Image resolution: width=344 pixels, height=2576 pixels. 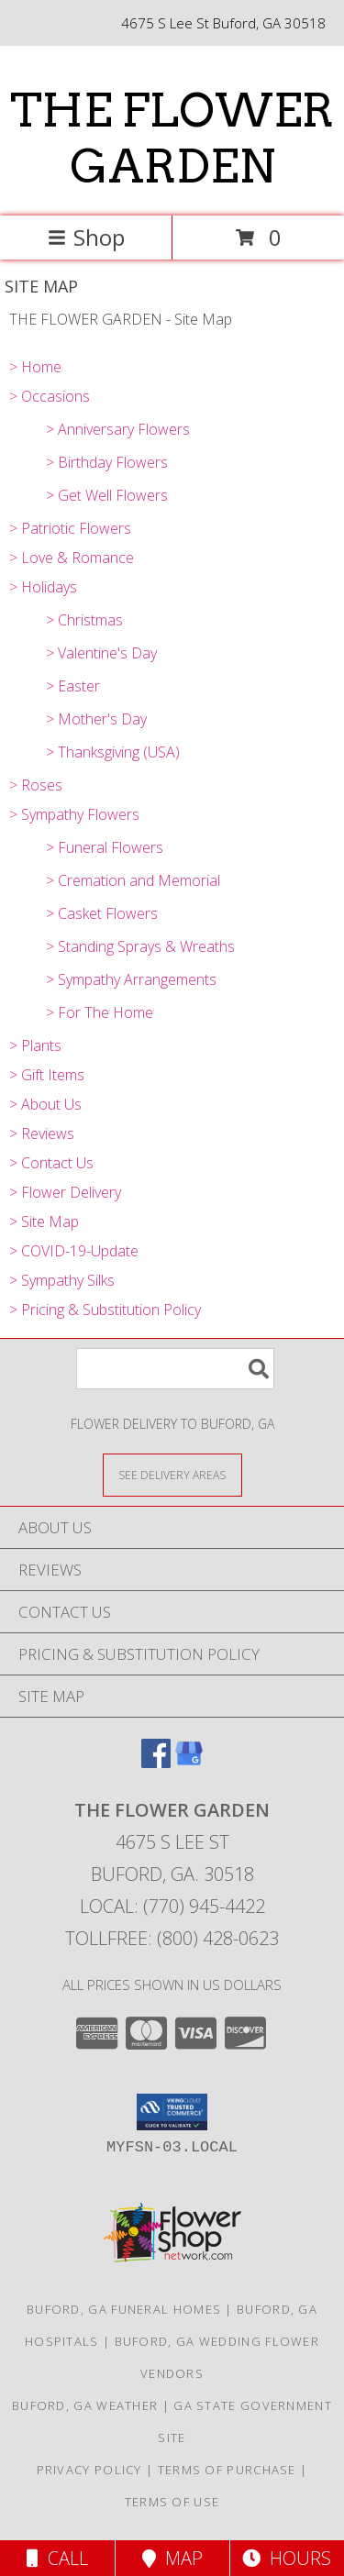 I want to click on Buford, GA Weather, so click(x=85, y=2405).